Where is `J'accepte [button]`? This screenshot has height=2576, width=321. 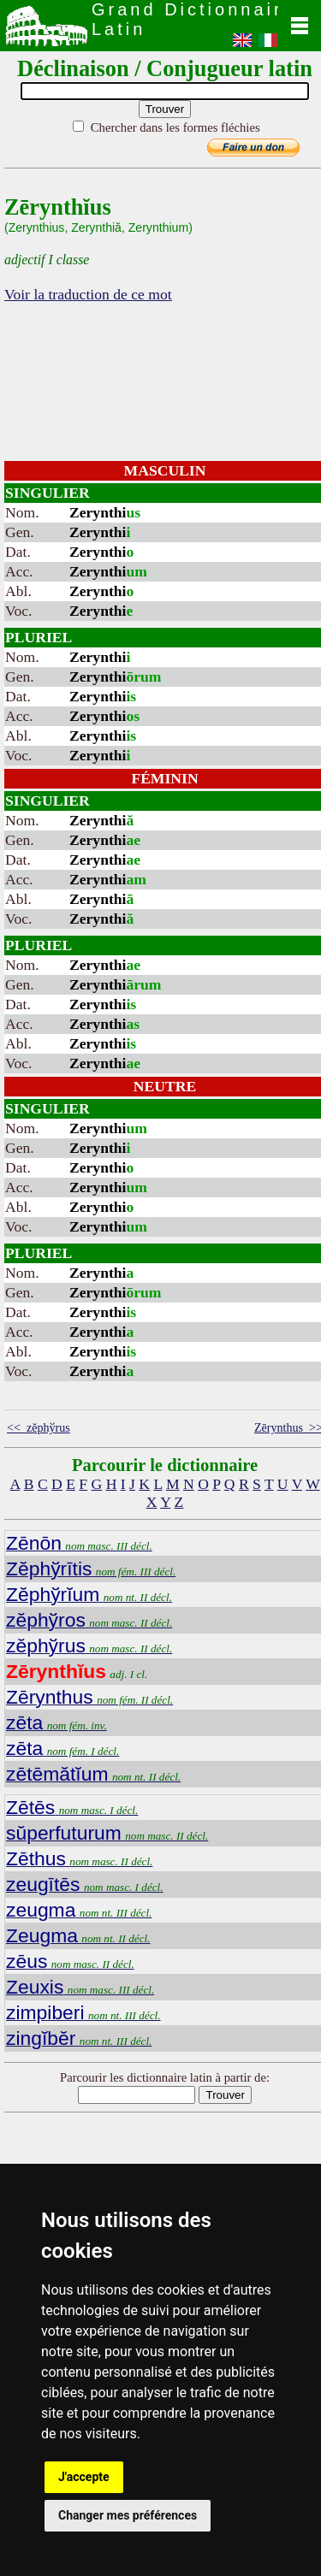
J'accepte [button] is located at coordinates (84, 2477).